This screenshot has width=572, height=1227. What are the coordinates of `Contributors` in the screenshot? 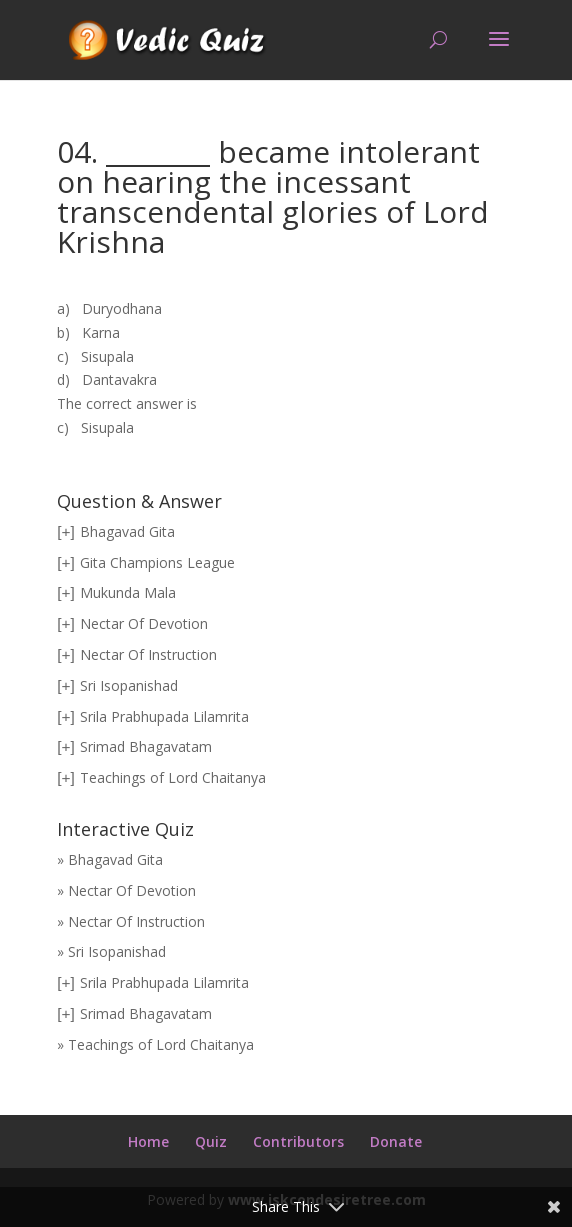 It's located at (298, 1141).